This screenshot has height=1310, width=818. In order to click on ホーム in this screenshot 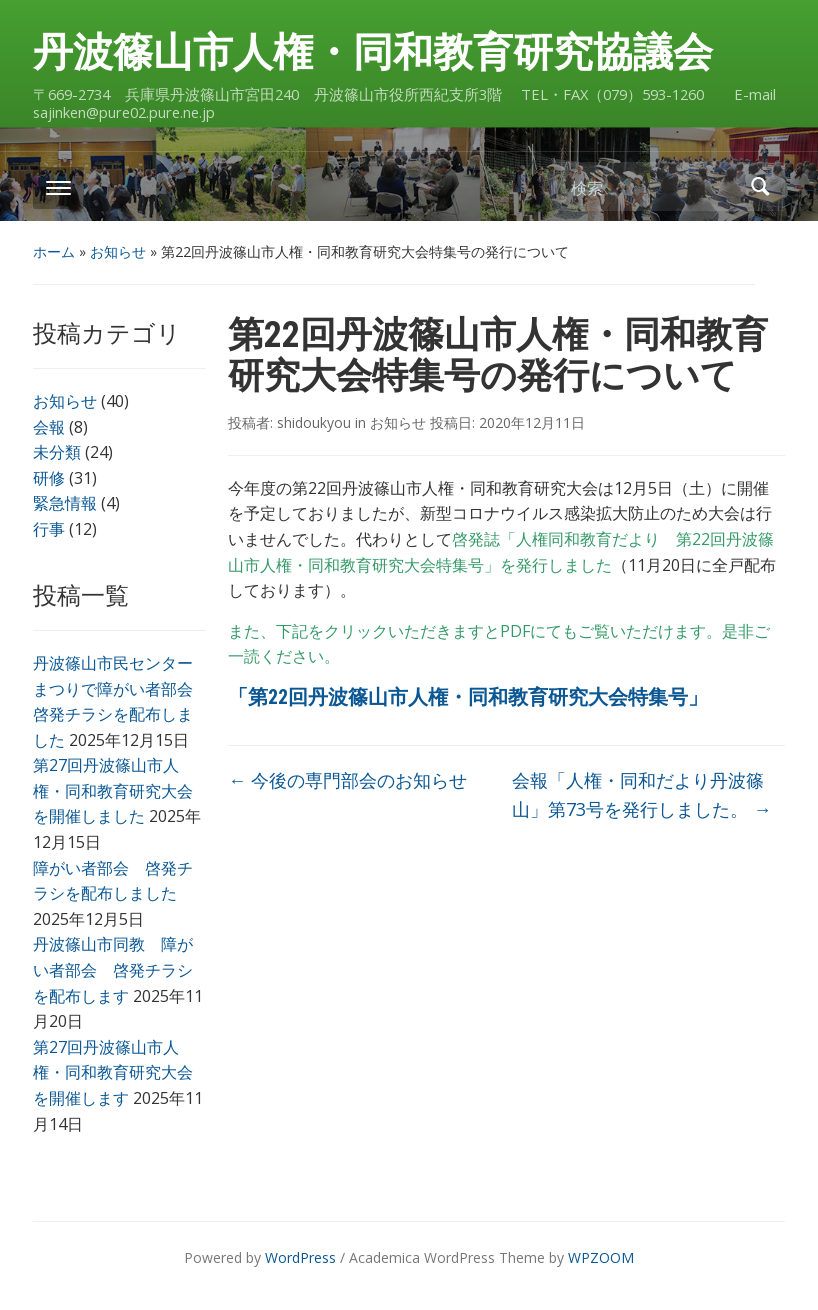, I will do `click(54, 251)`.